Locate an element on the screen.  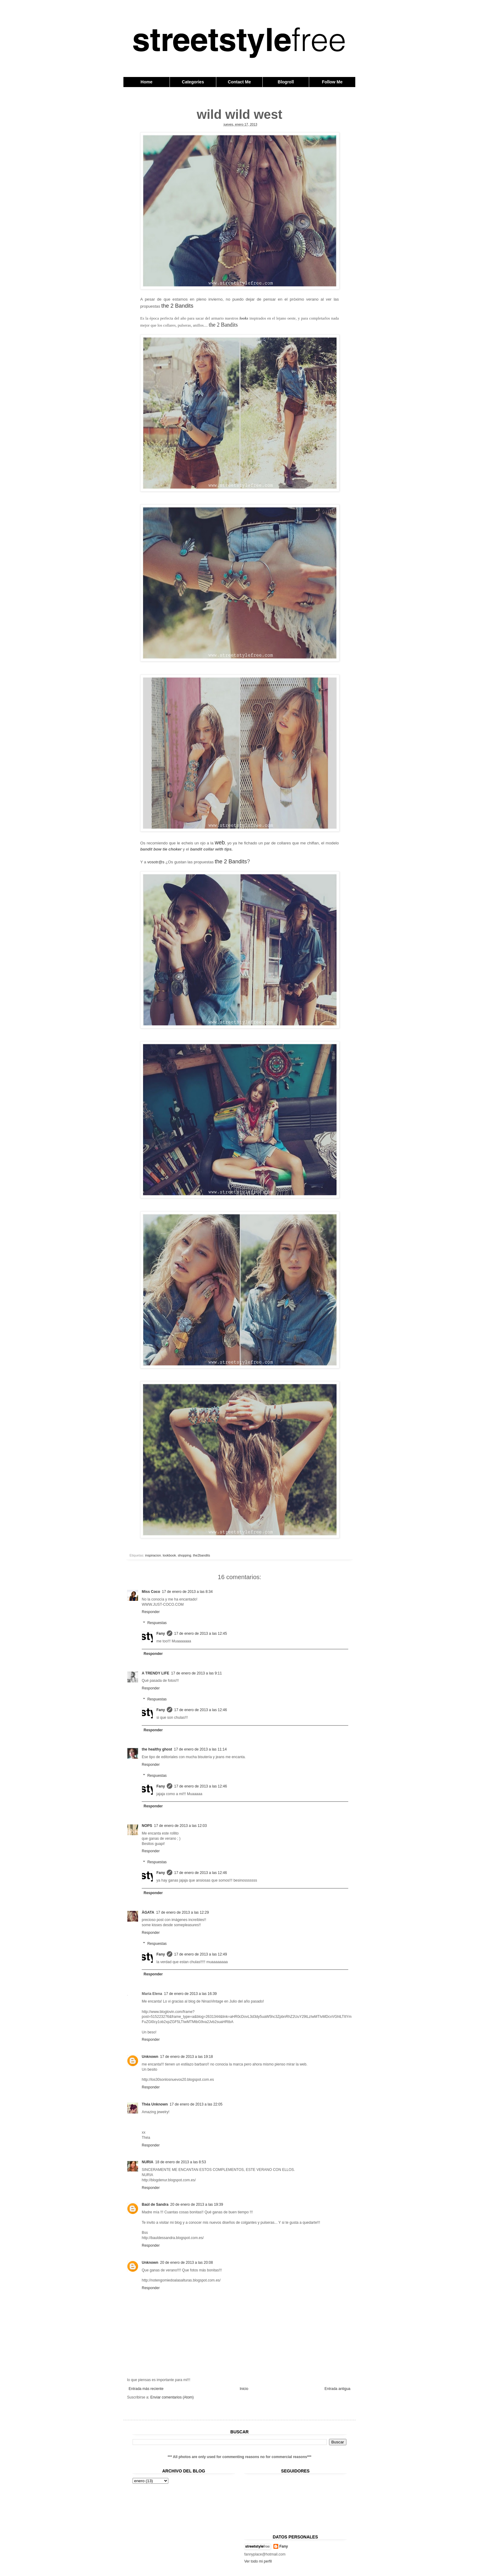
17 de enero de 2013 a las 11:14 is located at coordinates (200, 1749).